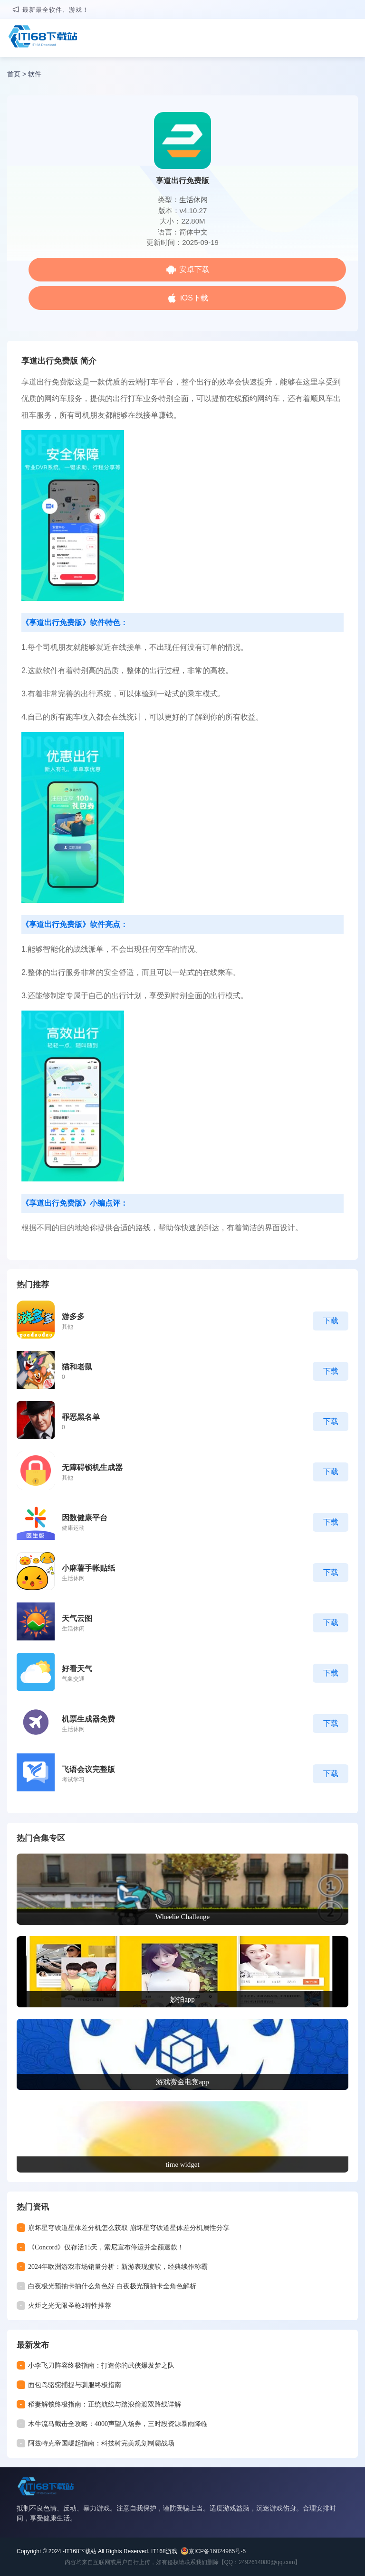  What do you see at coordinates (330, 1321) in the screenshot?
I see `下载` at bounding box center [330, 1321].